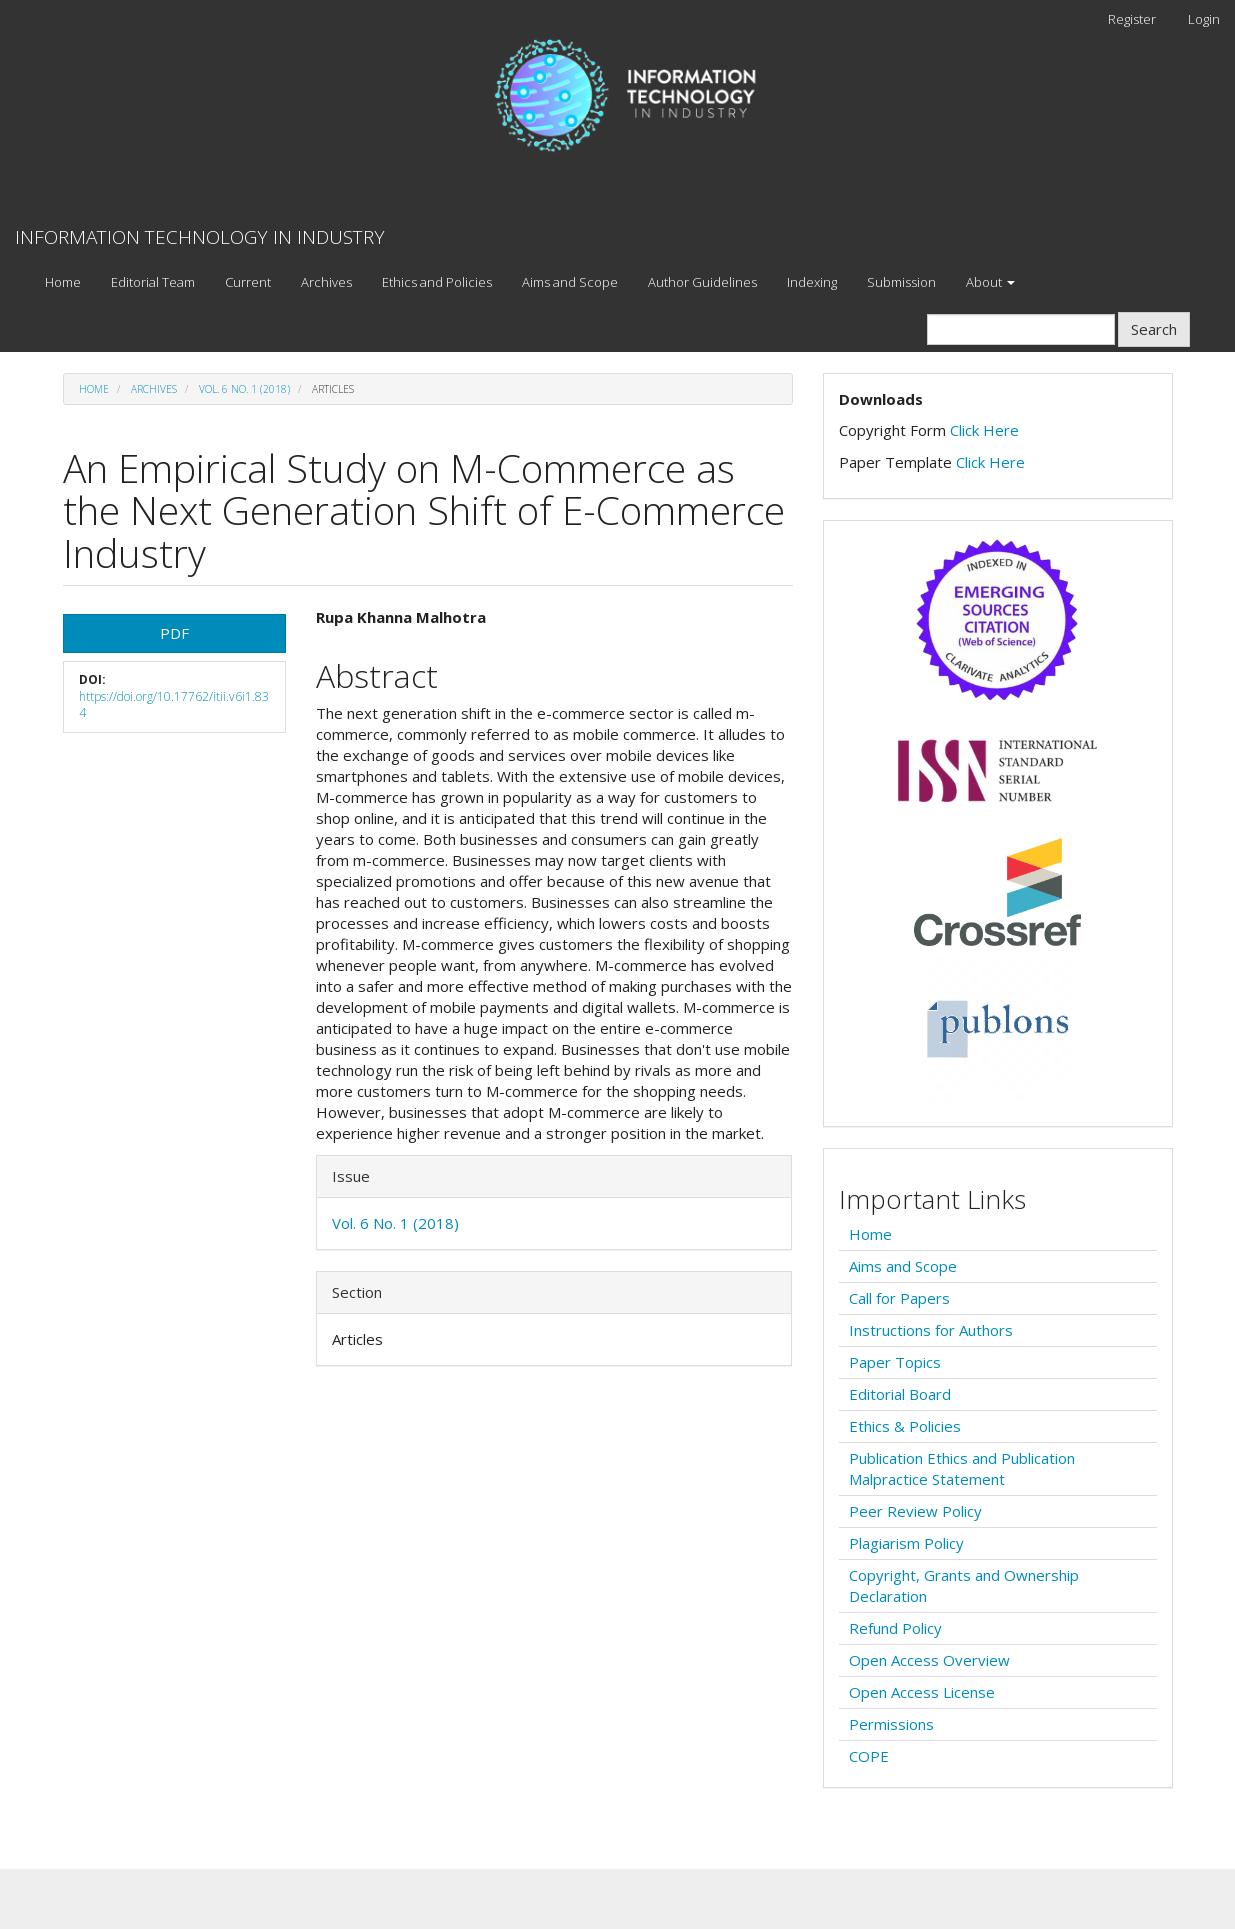  Describe the element at coordinates (895, 1628) in the screenshot. I see `Refund Policy` at that location.